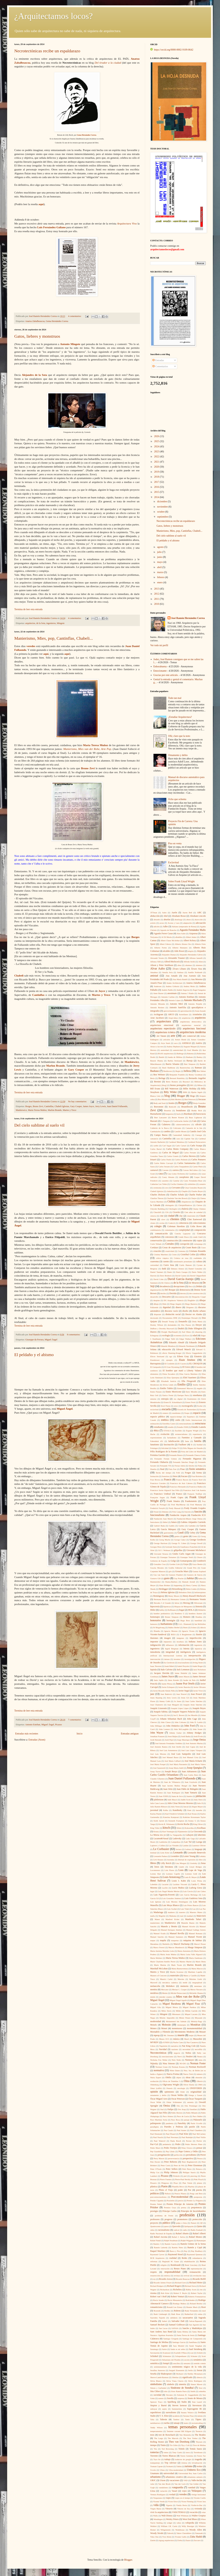  Describe the element at coordinates (186, 1018) in the screenshot. I see `arquitectas` at that location.